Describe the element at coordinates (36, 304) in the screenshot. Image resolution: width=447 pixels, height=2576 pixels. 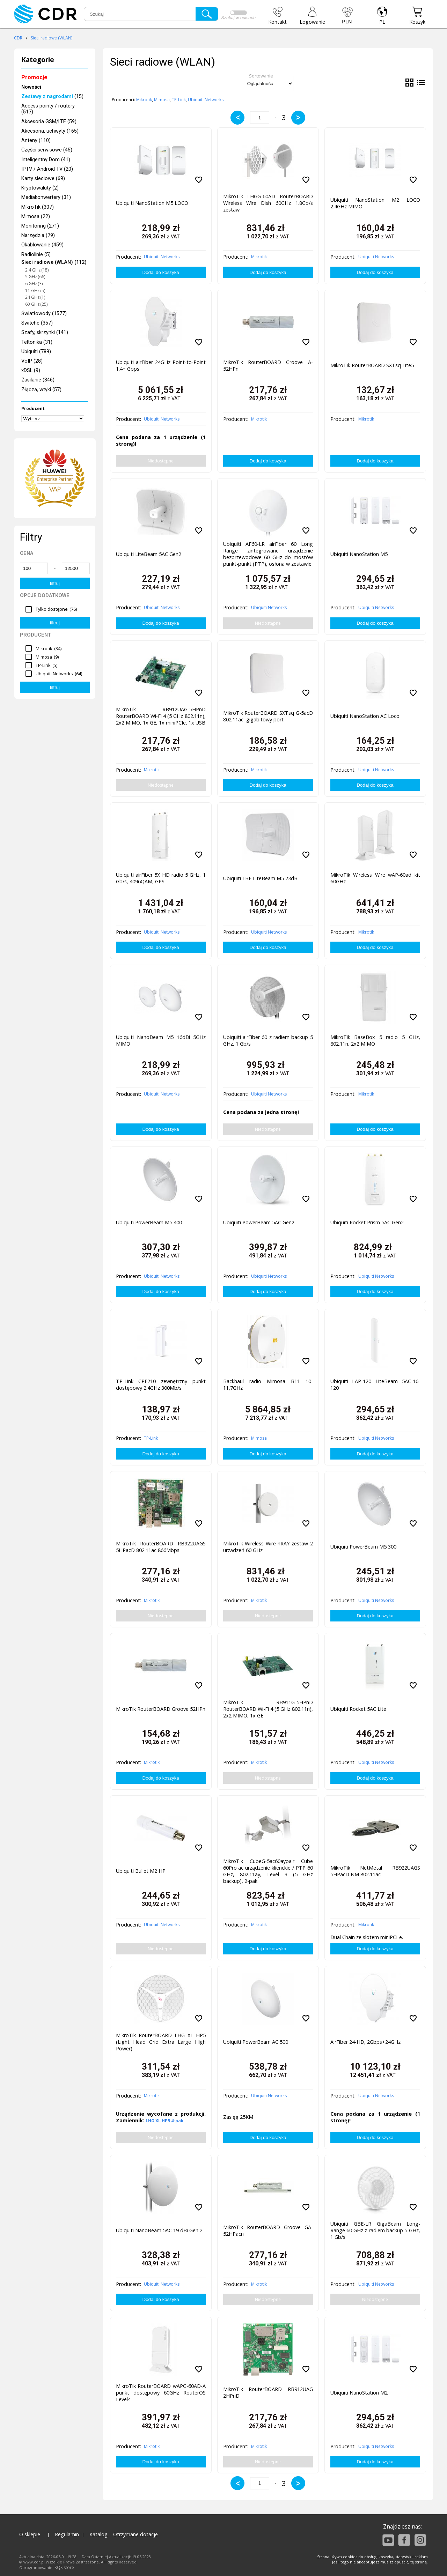
I see `60 GHz (25)` at that location.